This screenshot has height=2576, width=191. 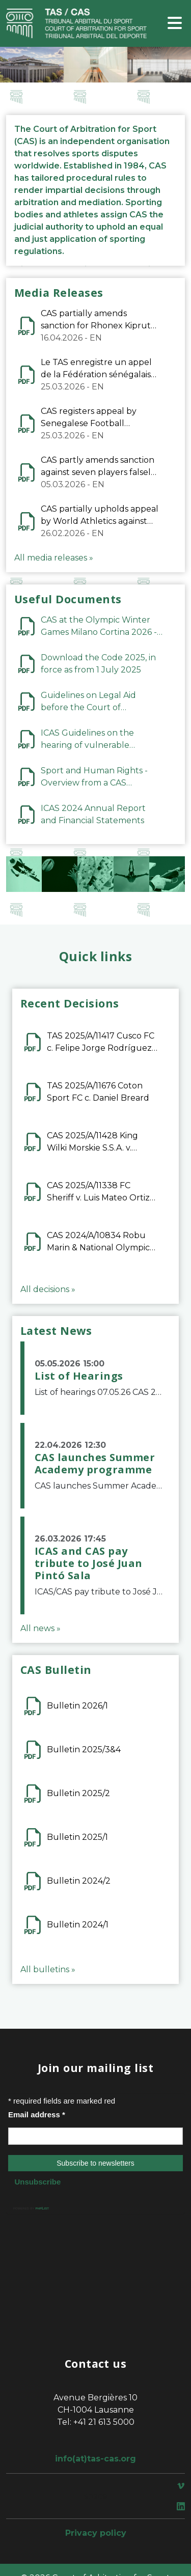 I want to click on All media releases », so click(x=53, y=558).